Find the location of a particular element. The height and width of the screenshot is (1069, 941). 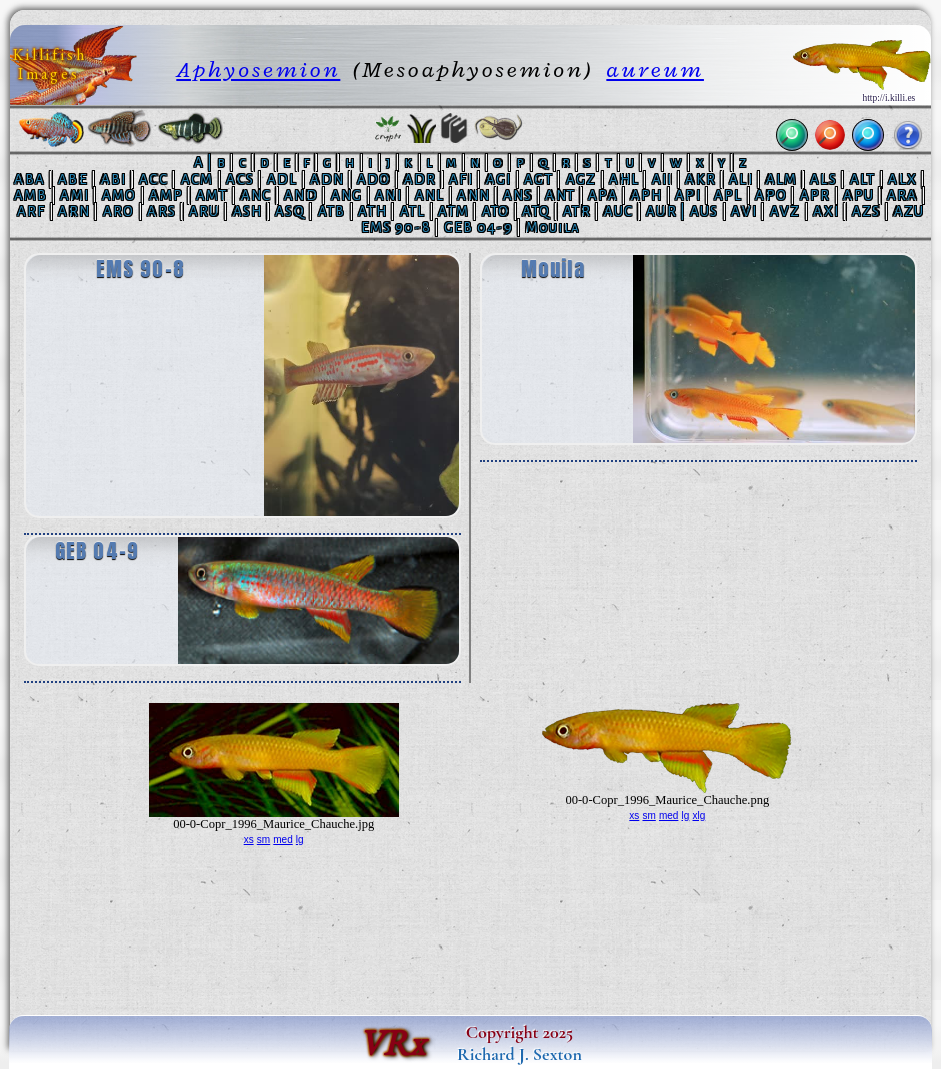

ATL is located at coordinates (413, 211).